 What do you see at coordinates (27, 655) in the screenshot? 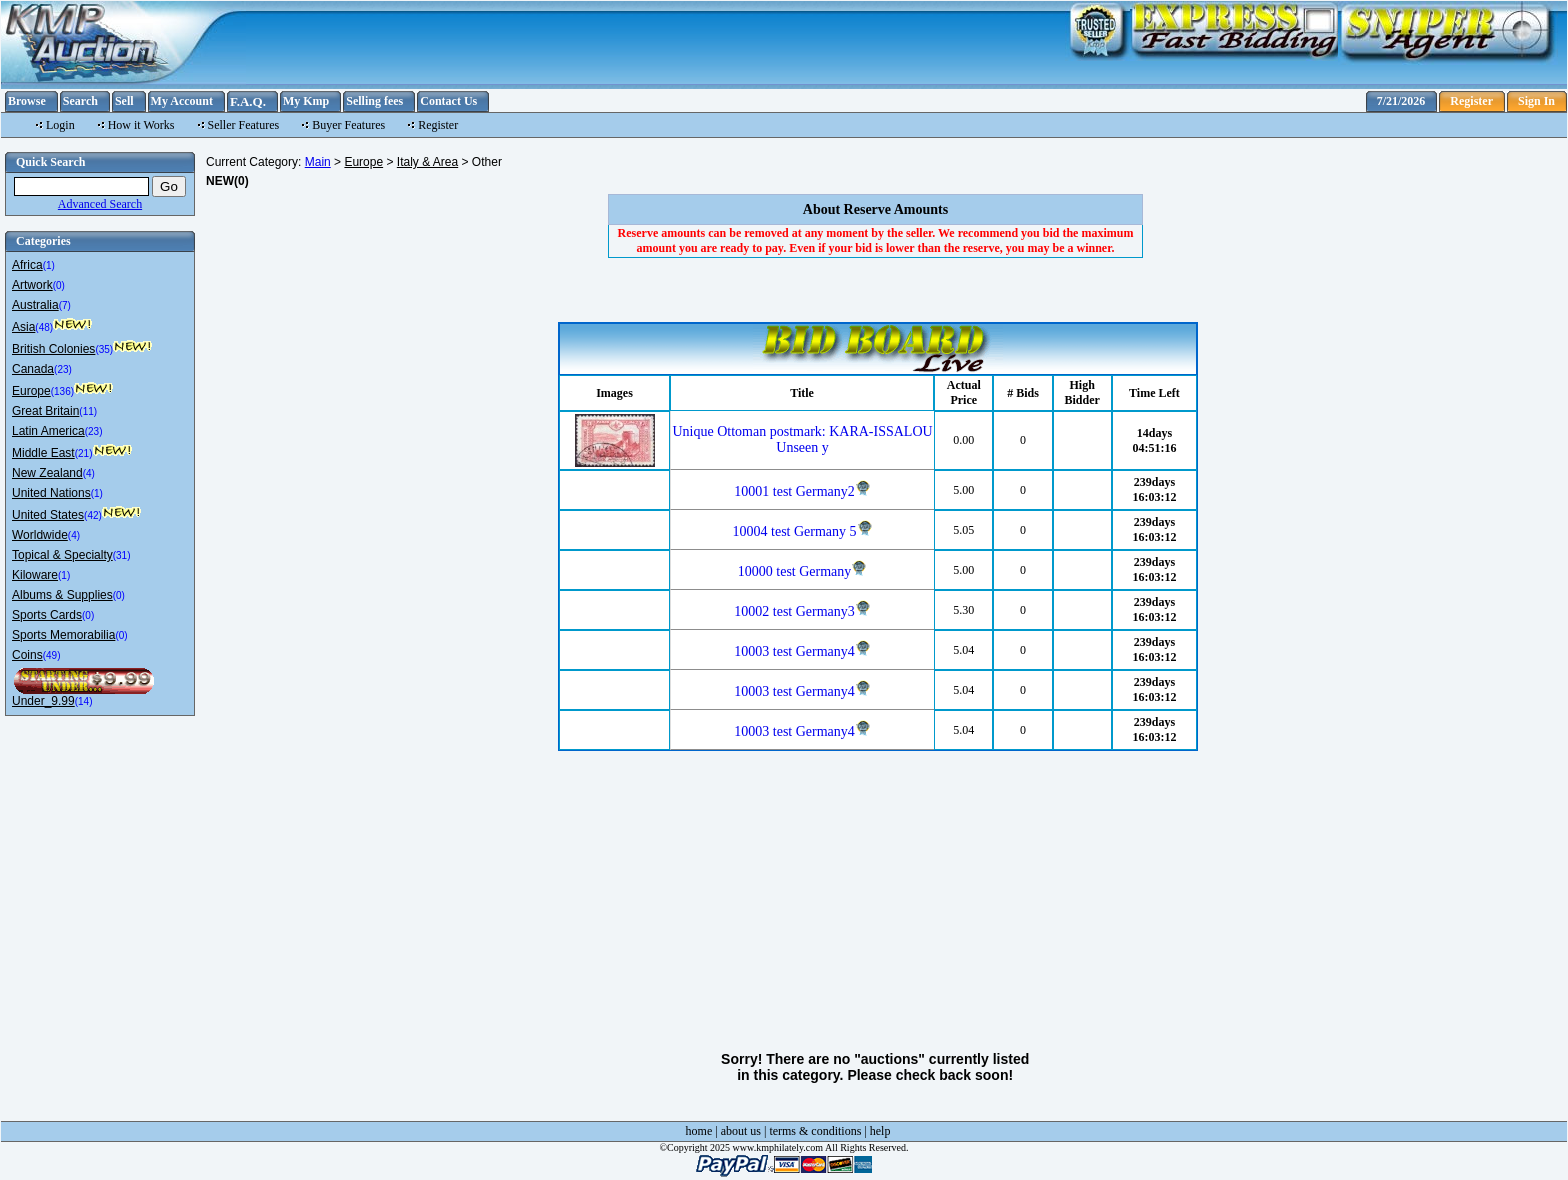
I see `Coins` at bounding box center [27, 655].